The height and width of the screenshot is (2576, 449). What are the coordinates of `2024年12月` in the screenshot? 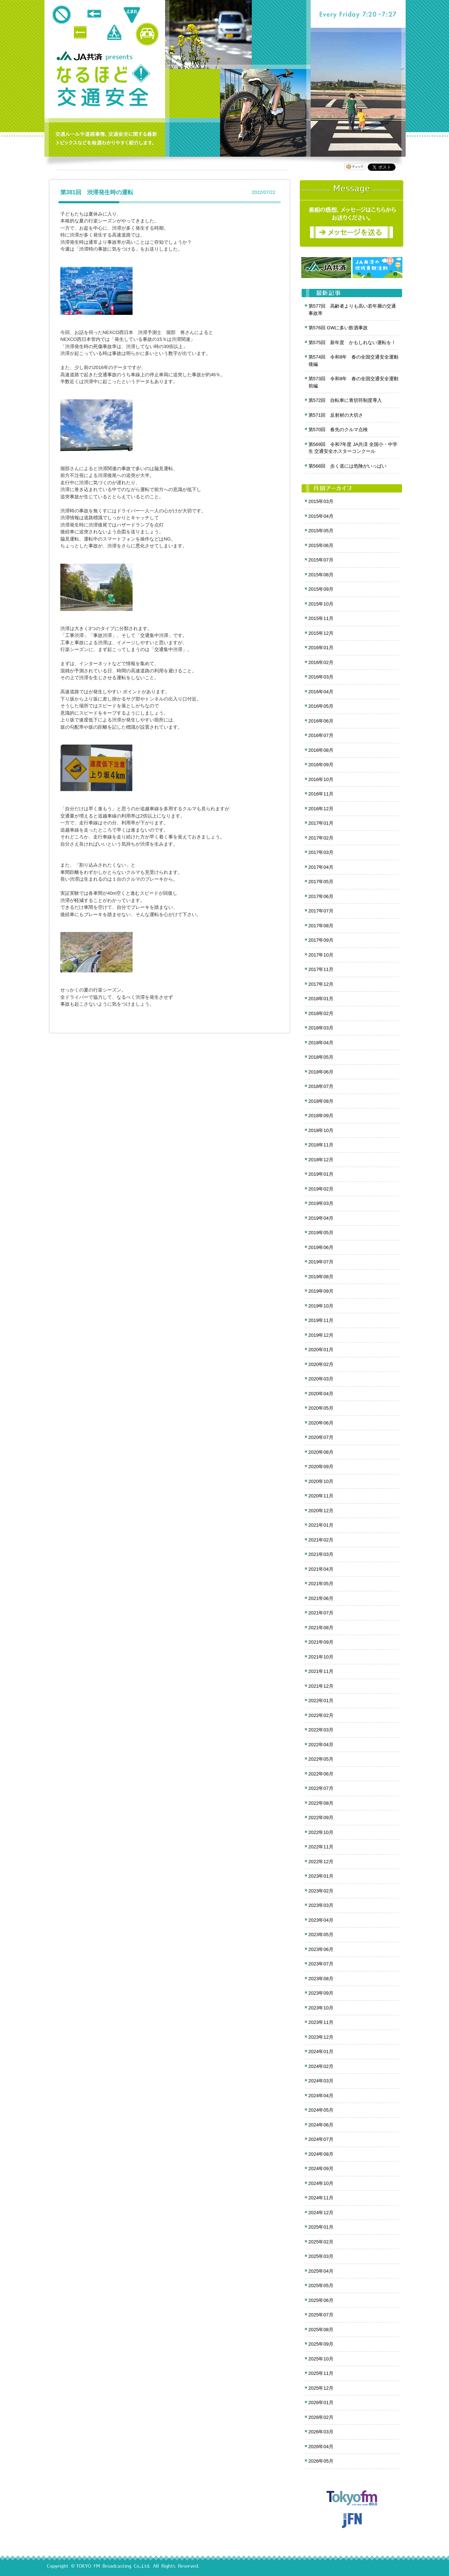 It's located at (320, 2212).